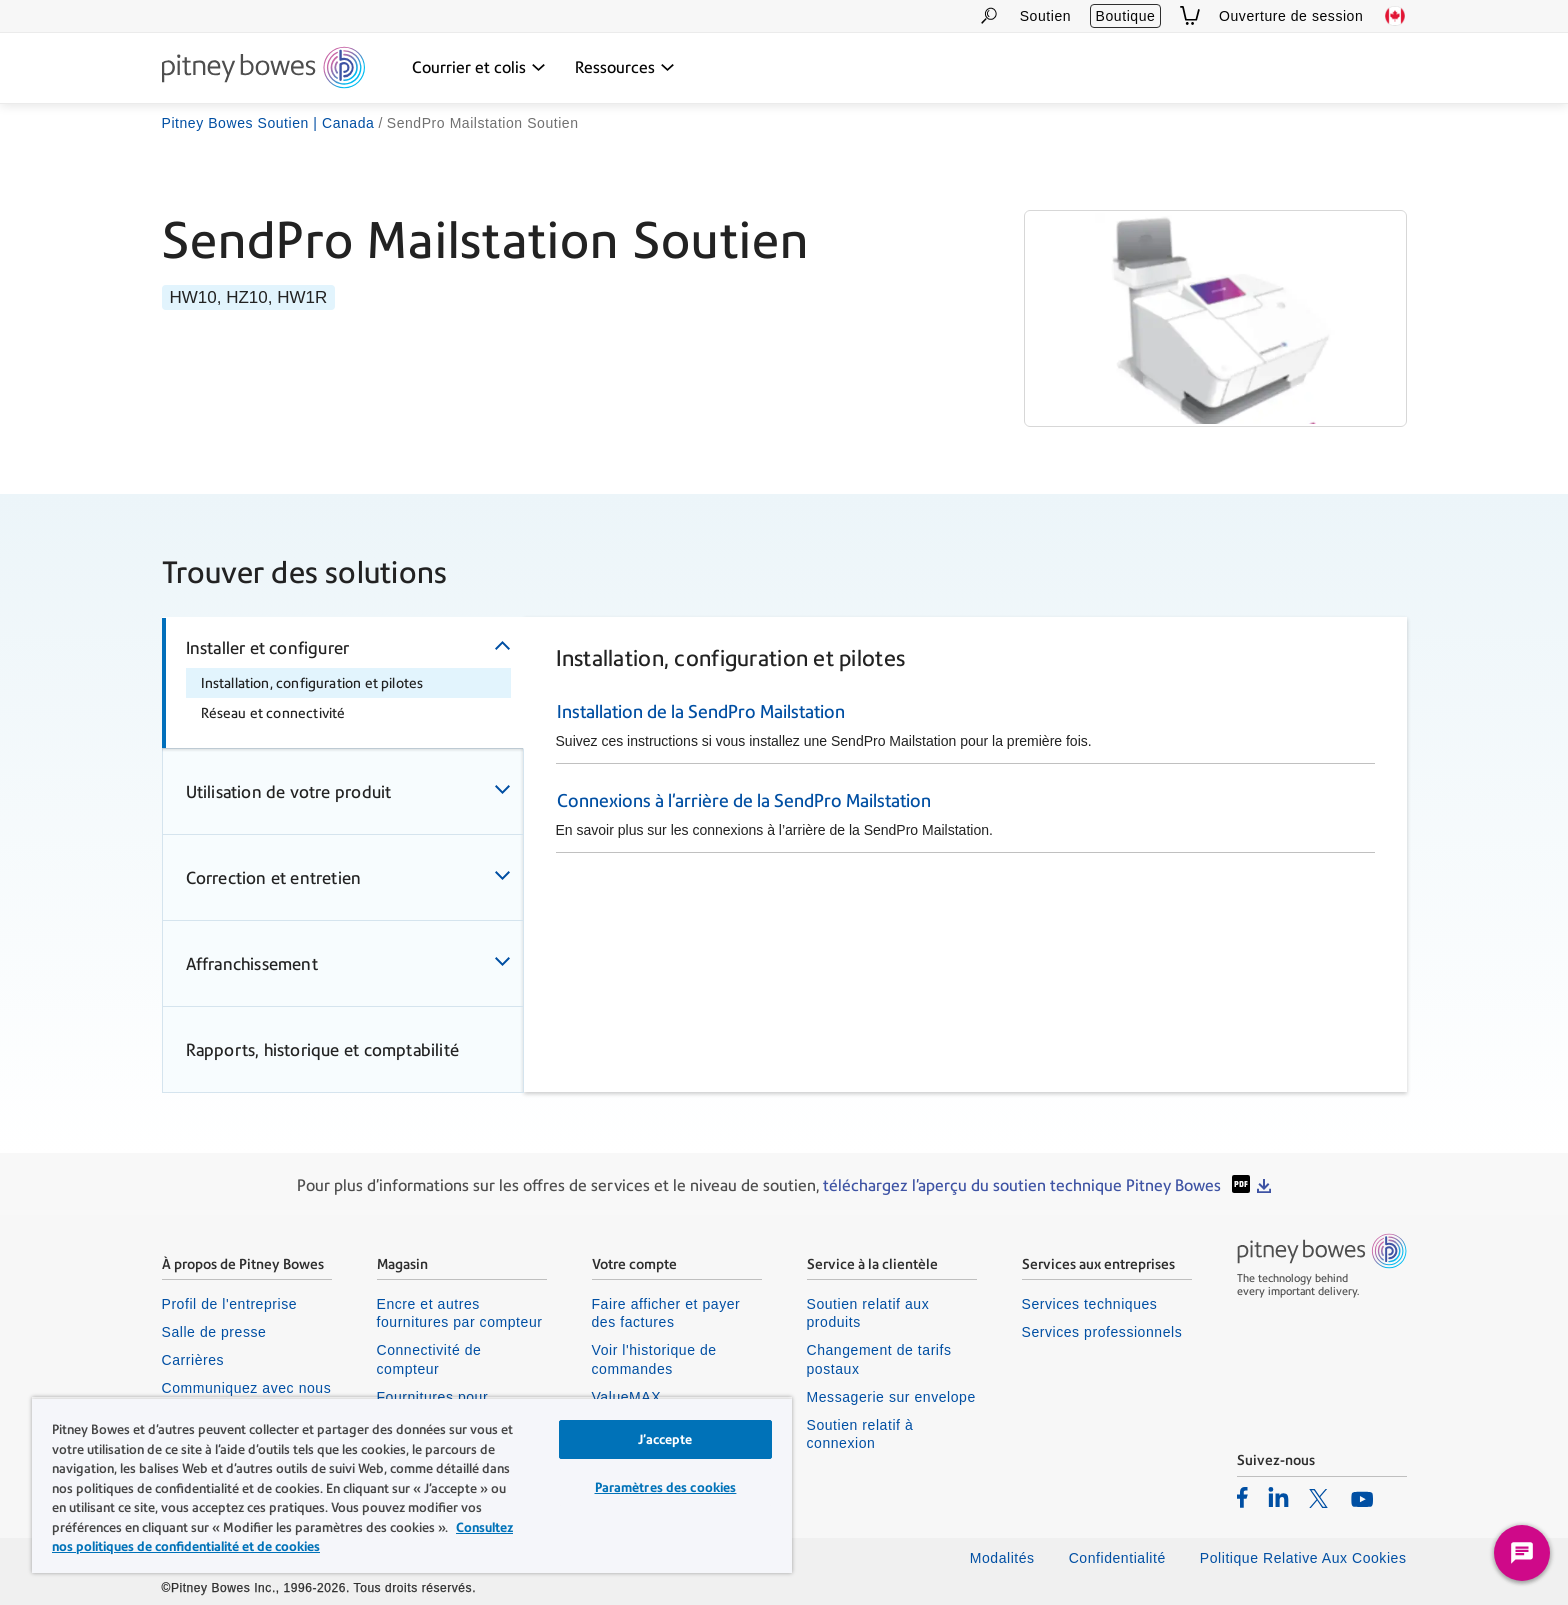 The image size is (1568, 1605). What do you see at coordinates (1291, 16) in the screenshot?
I see `Ouverture de session` at bounding box center [1291, 16].